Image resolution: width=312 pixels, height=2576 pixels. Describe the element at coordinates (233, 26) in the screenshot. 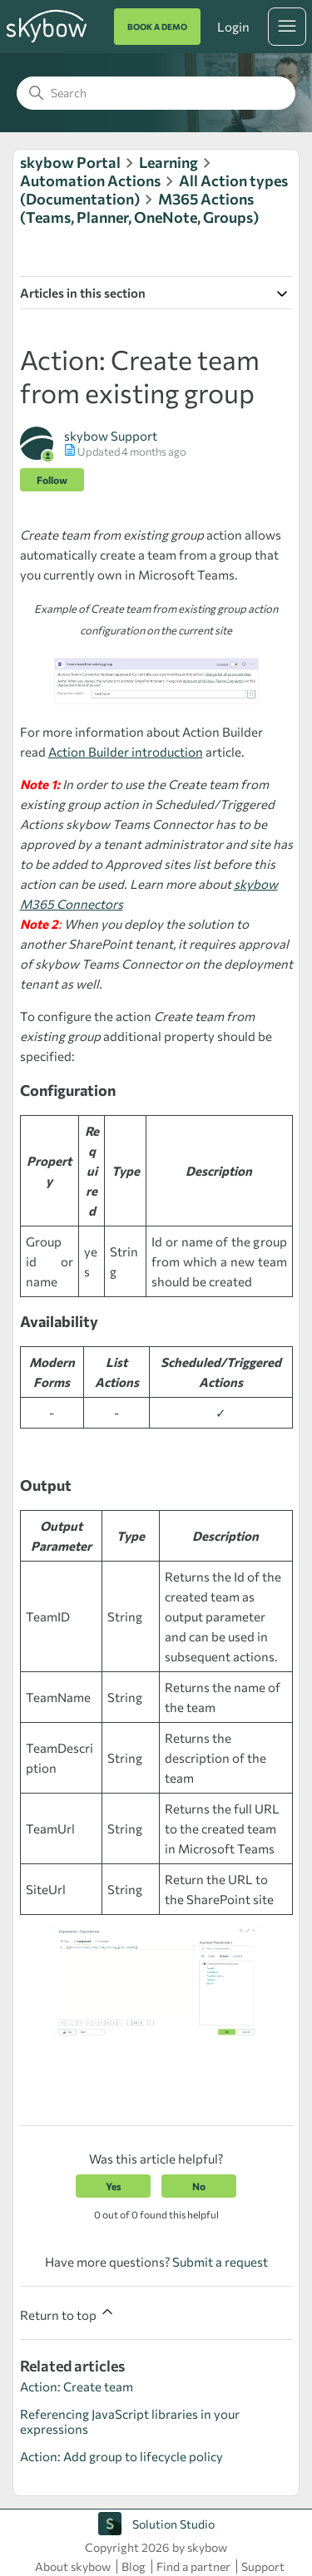

I see `Login [button]` at that location.